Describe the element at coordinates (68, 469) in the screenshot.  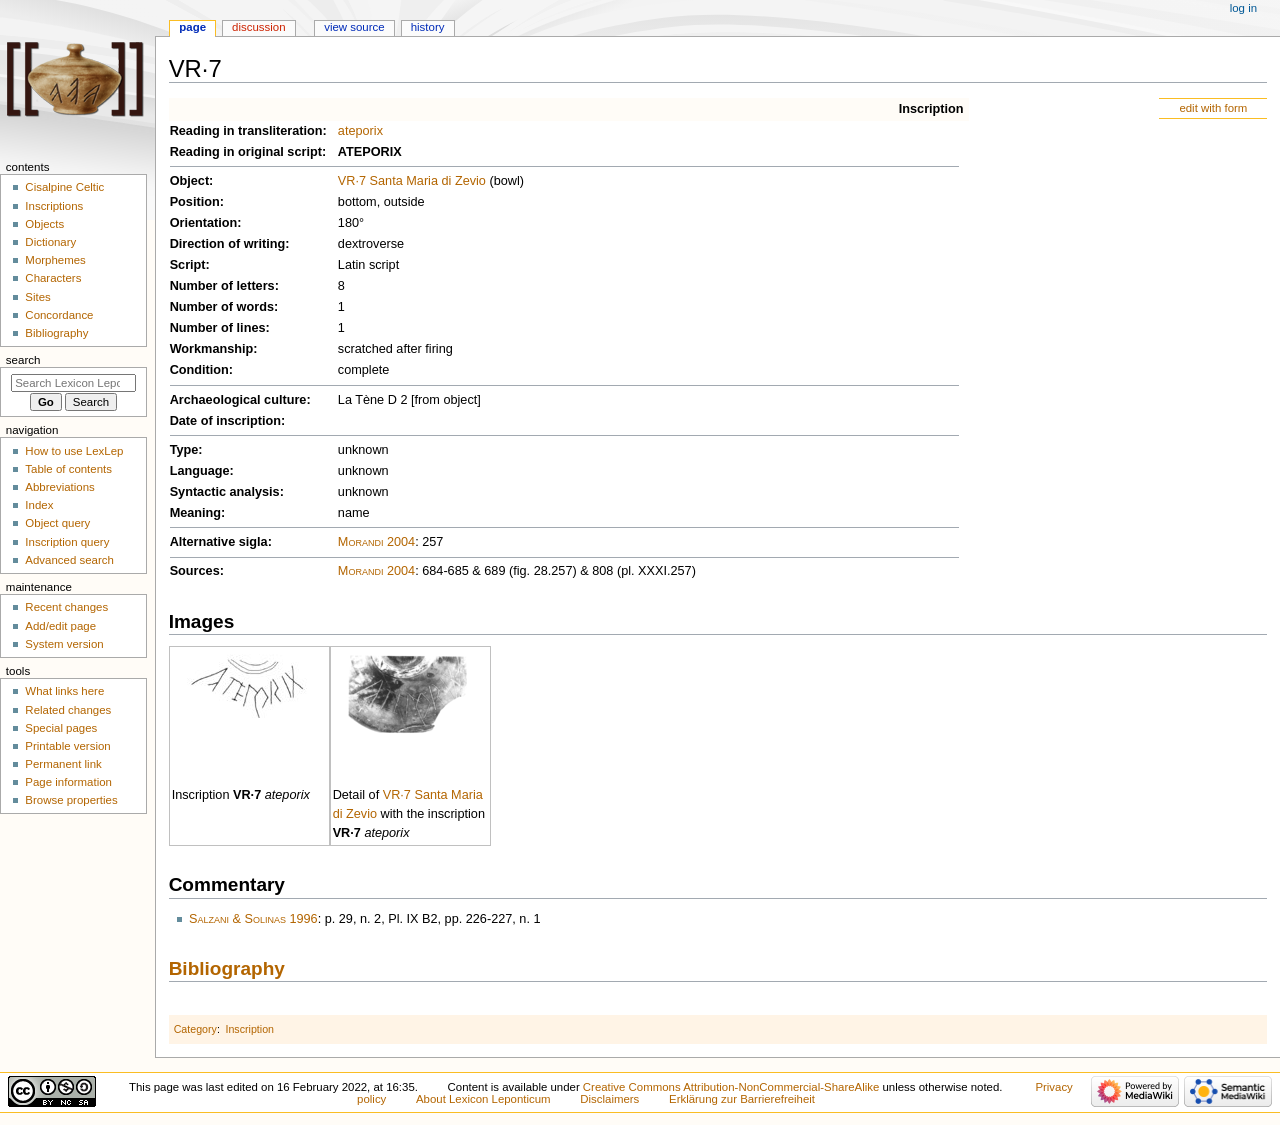
I see `Table of contents` at that location.